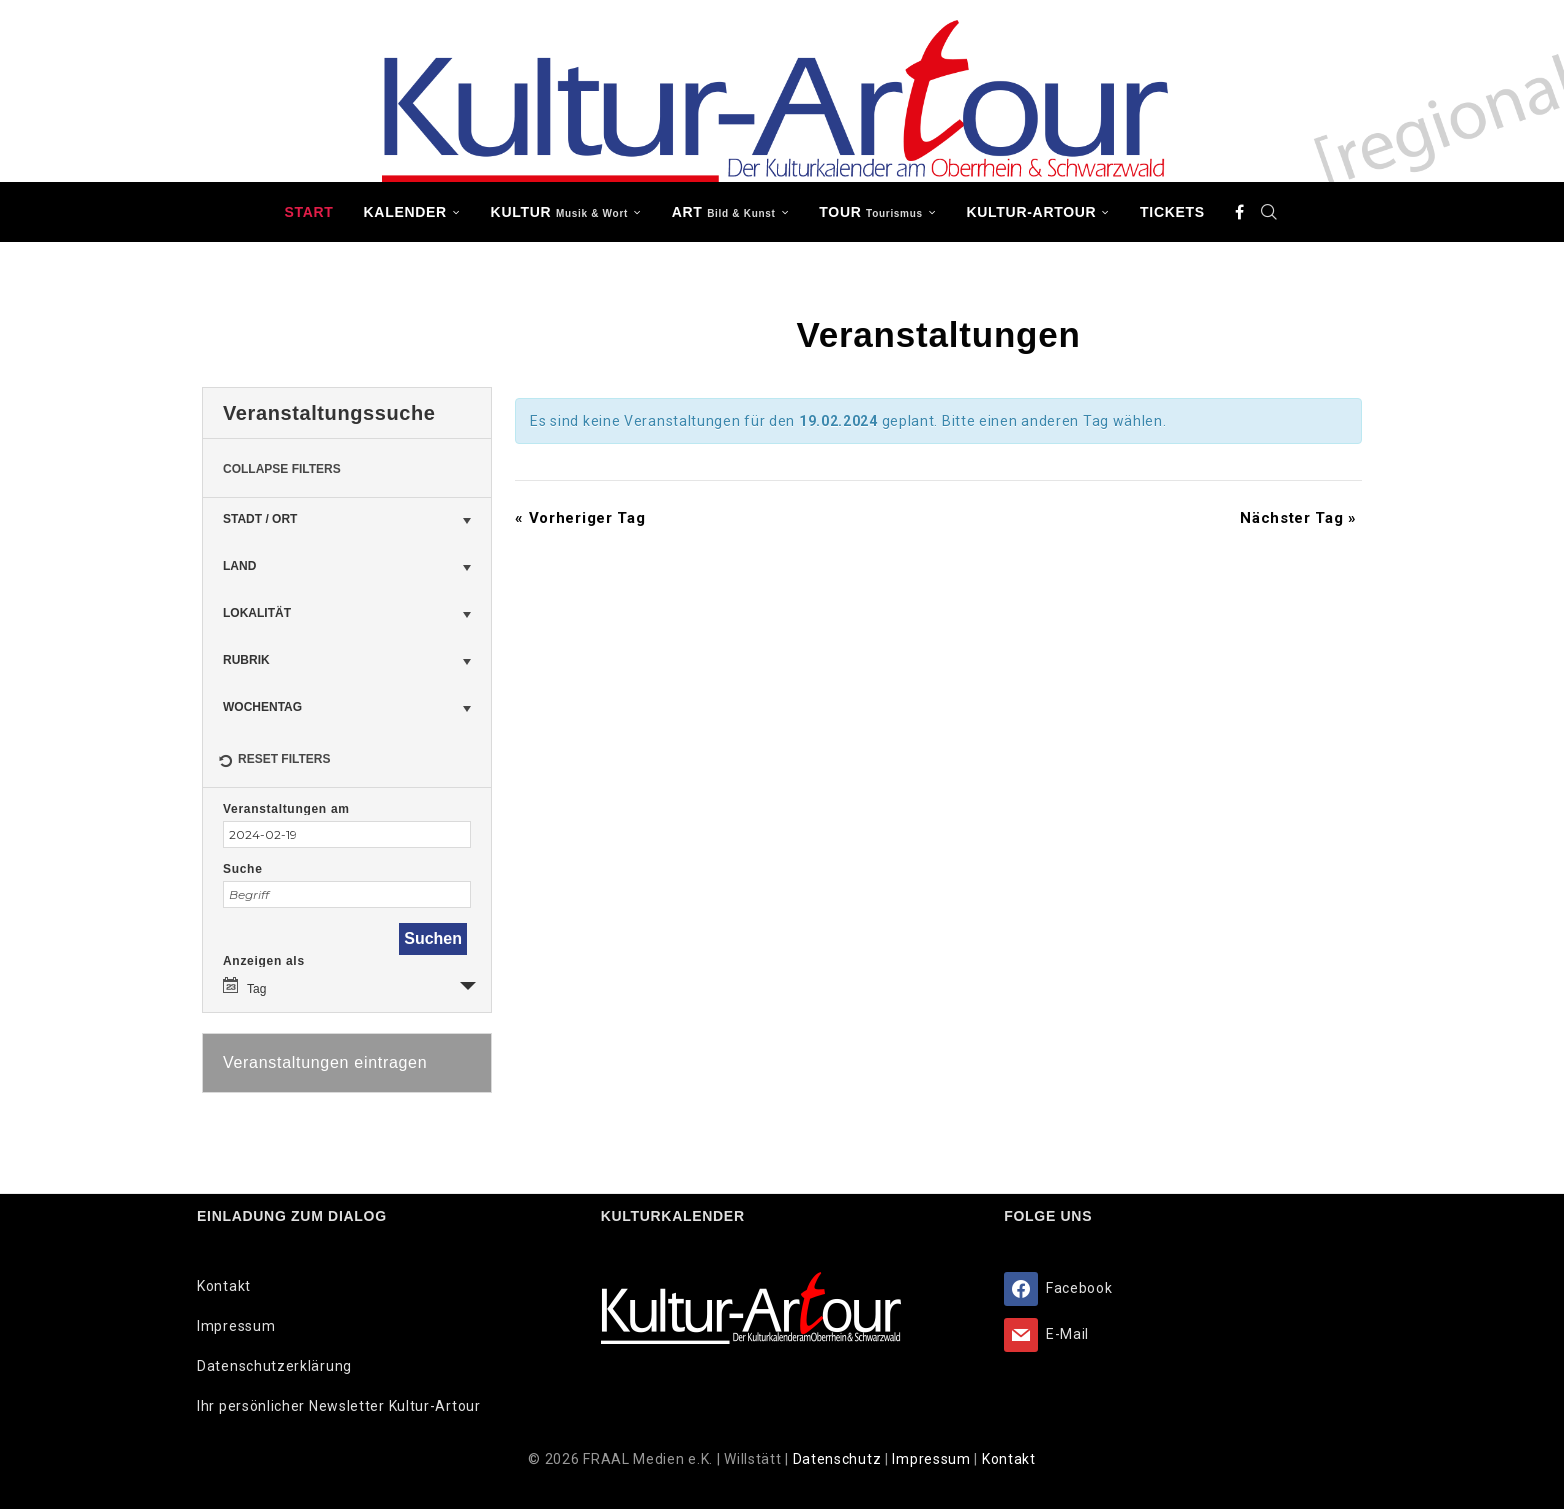  Describe the element at coordinates (347, 834) in the screenshot. I see `[Suche für Veranstaltungen nach Datum. Bitte verwenden Sie das format JJJJ-MM-TT.]` at that location.